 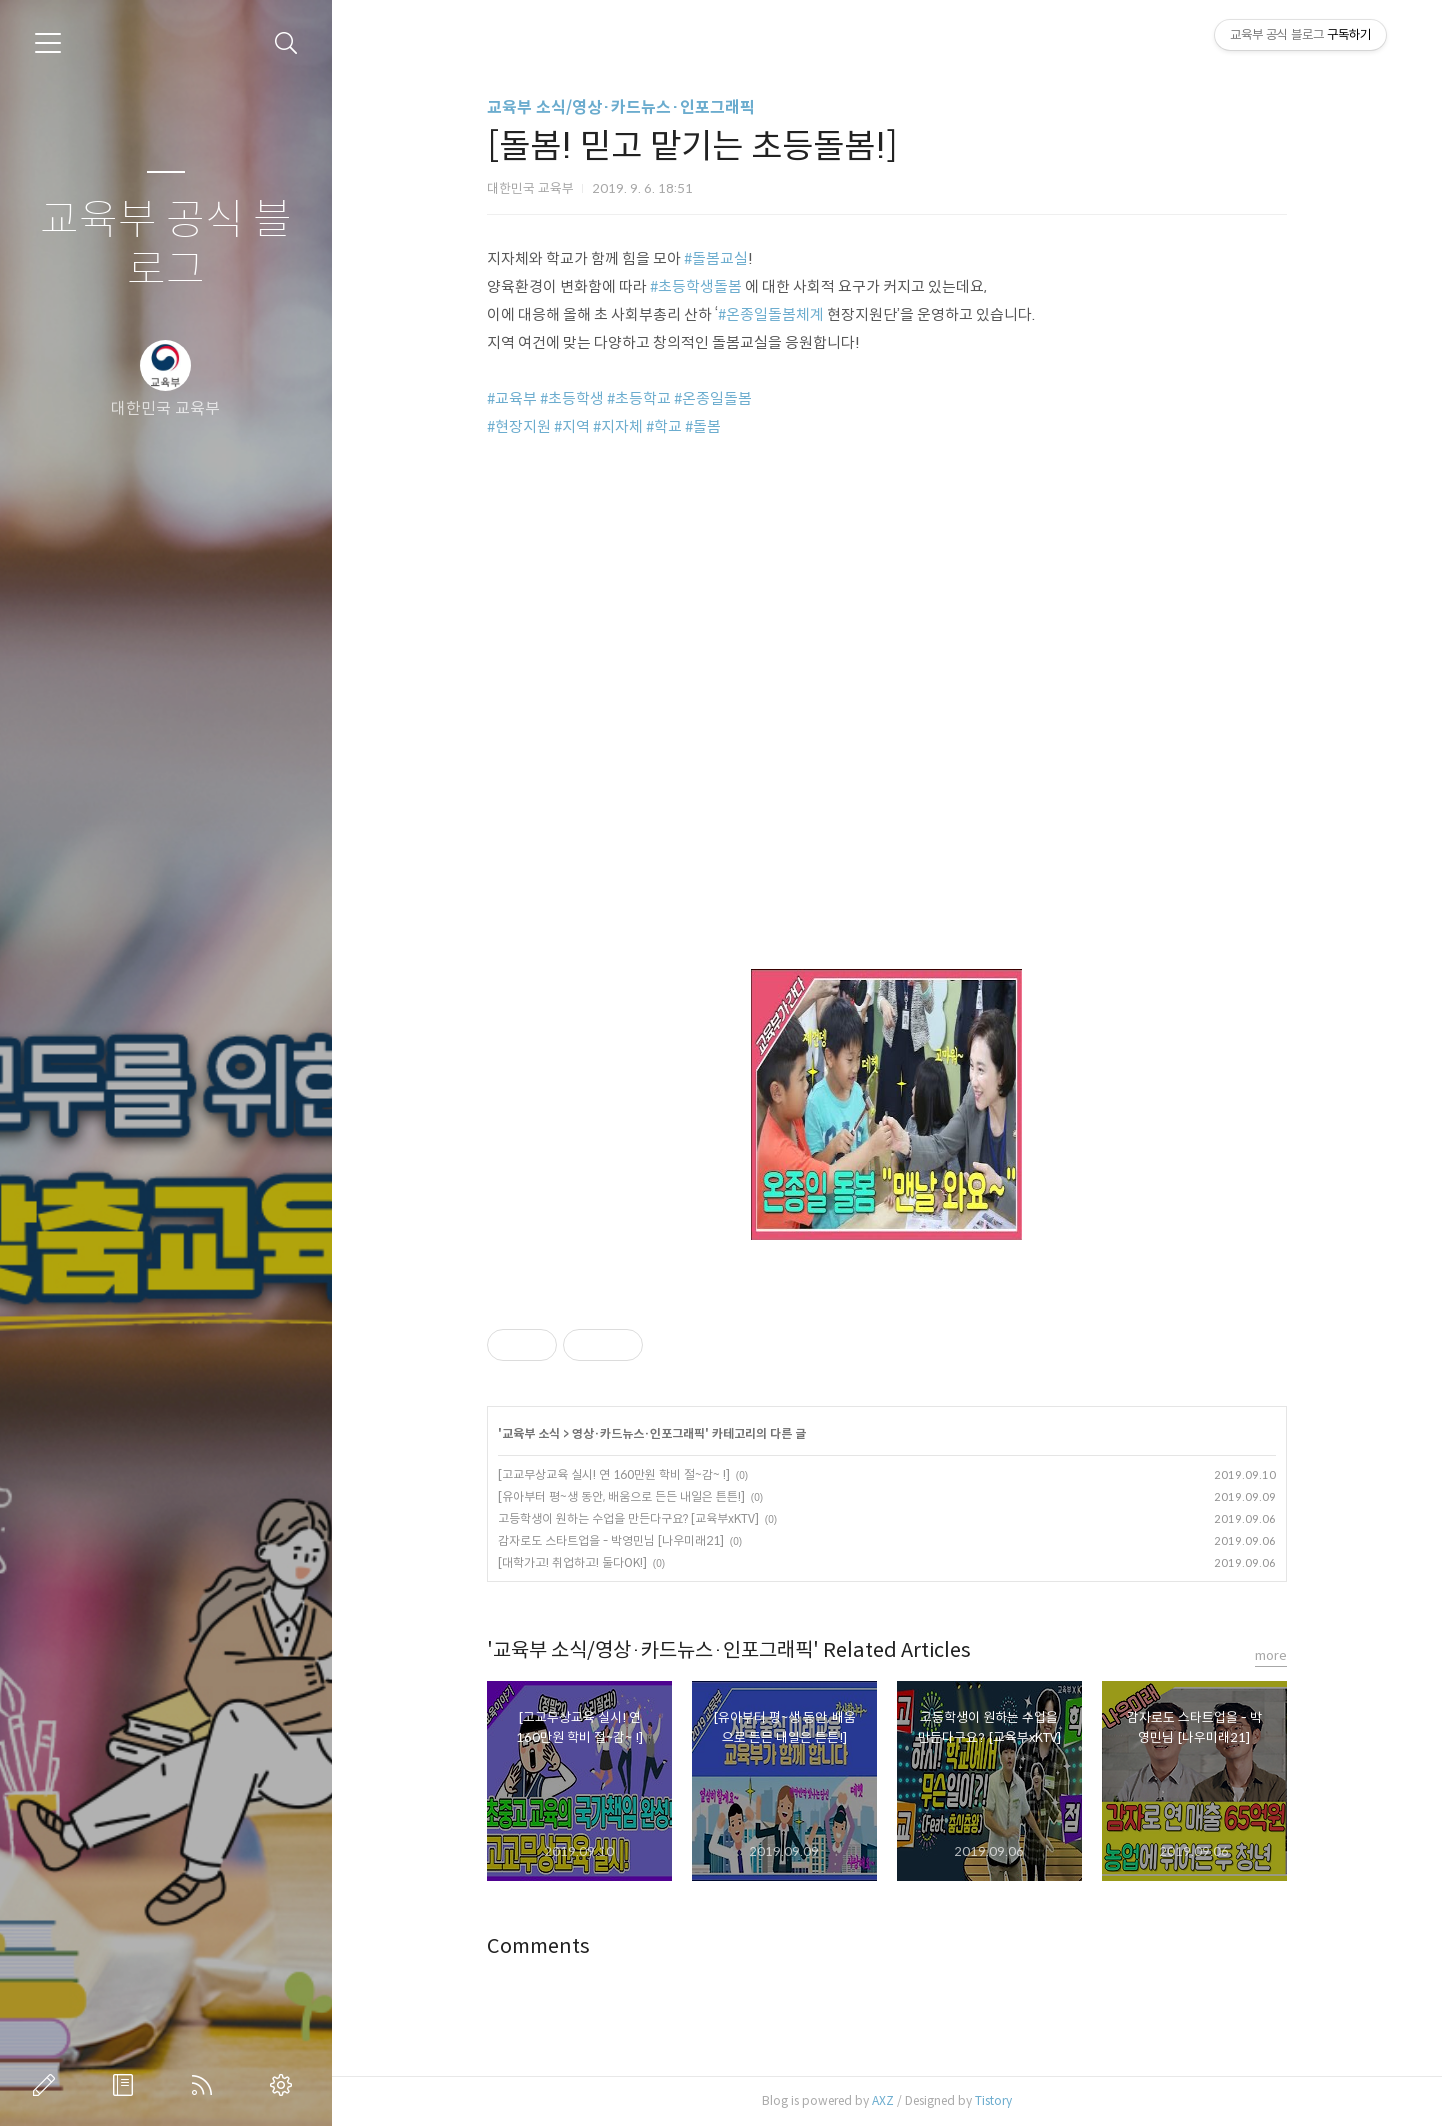 What do you see at coordinates (48, 2085) in the screenshot?
I see `글쓰기` at bounding box center [48, 2085].